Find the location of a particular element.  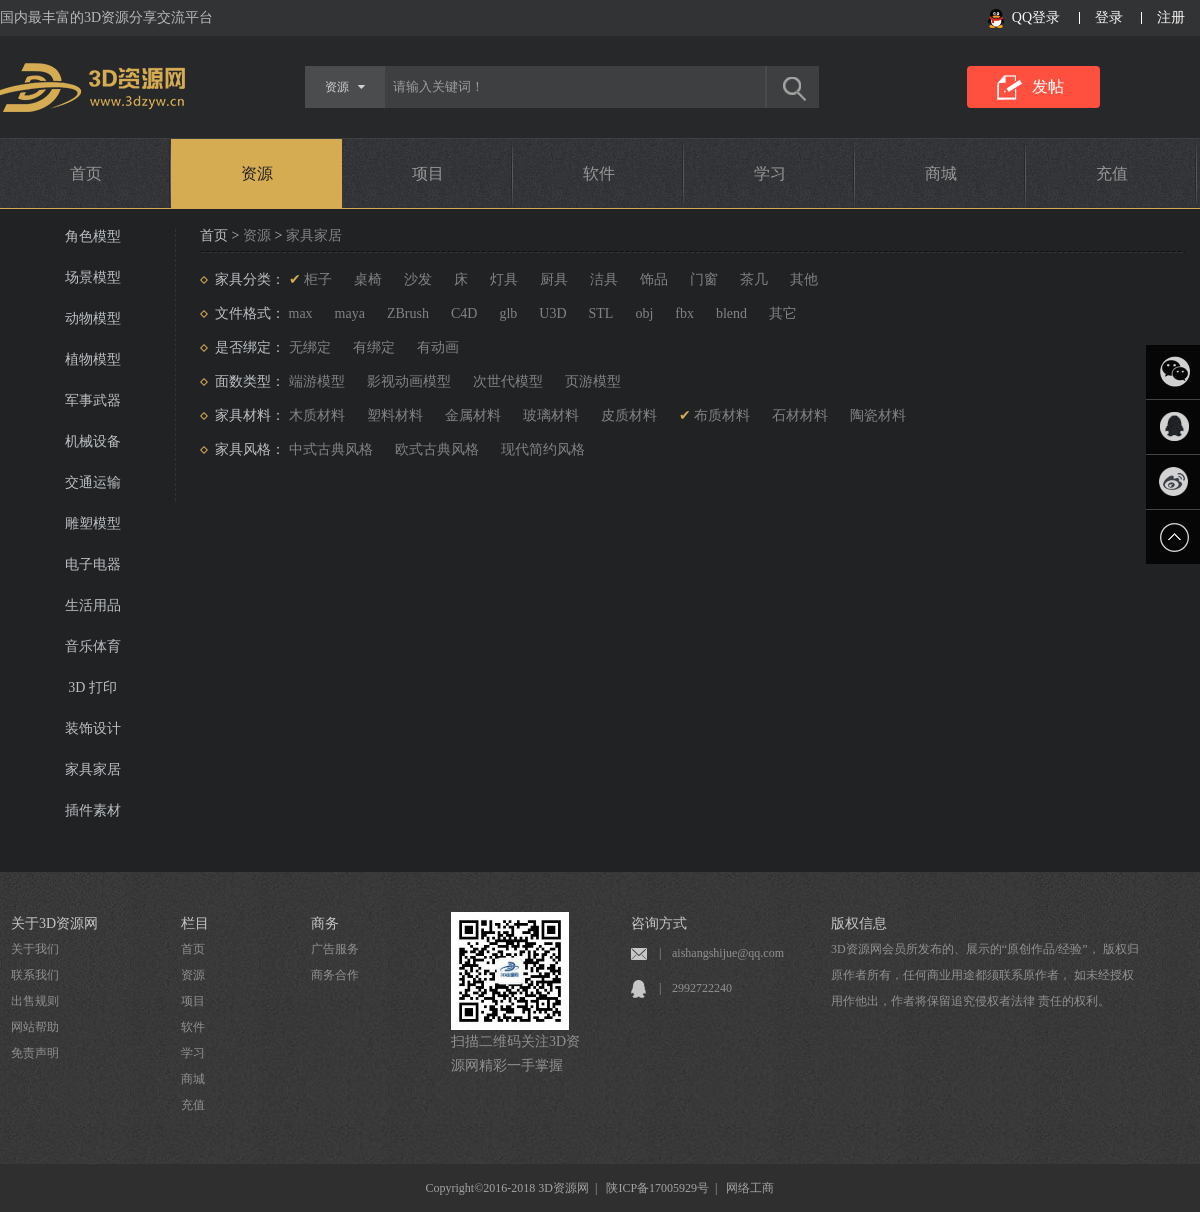

金属材料 is located at coordinates (473, 415).